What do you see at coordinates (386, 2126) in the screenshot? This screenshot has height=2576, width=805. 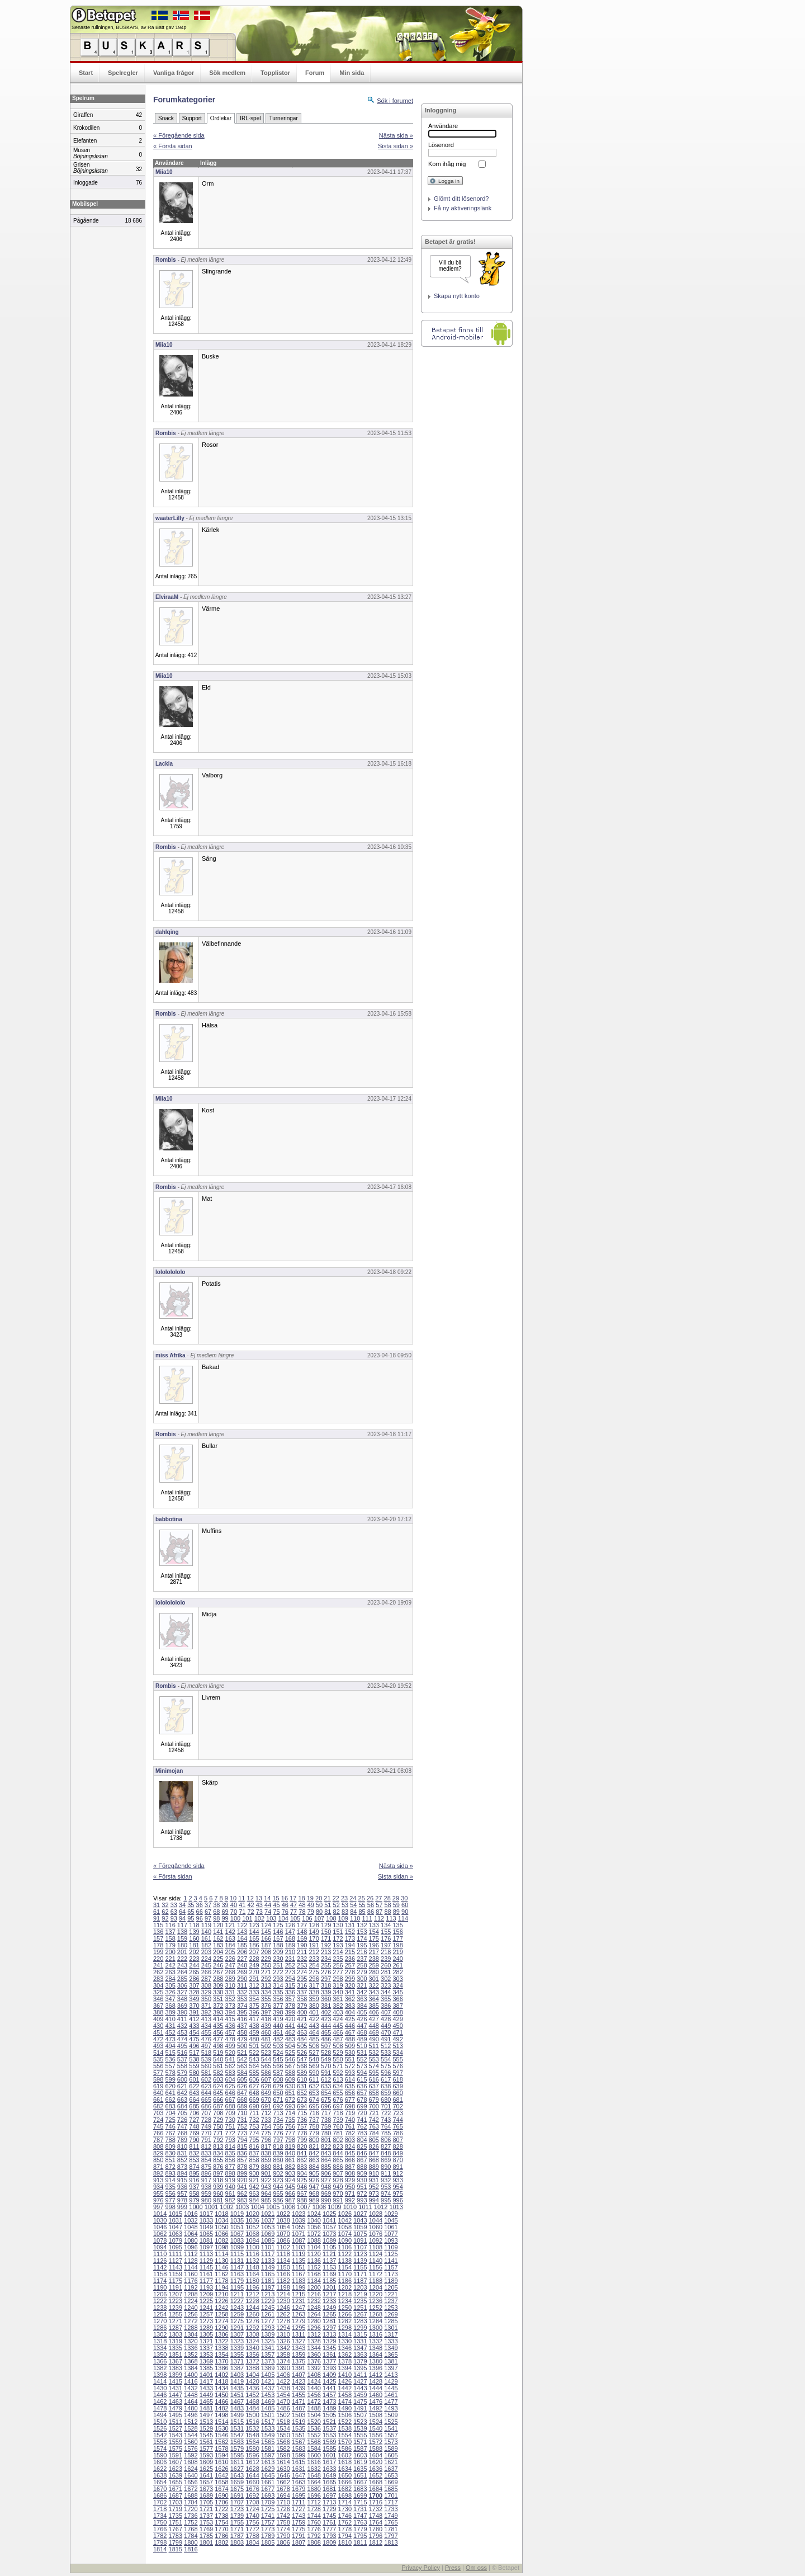 I see `764` at bounding box center [386, 2126].